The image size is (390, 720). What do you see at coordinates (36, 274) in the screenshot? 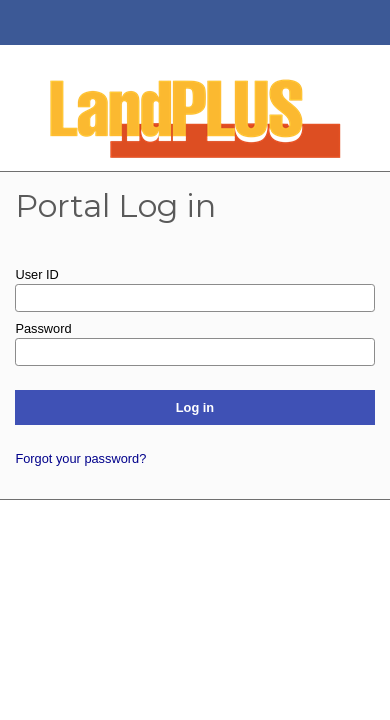
I see `User ID` at bounding box center [36, 274].